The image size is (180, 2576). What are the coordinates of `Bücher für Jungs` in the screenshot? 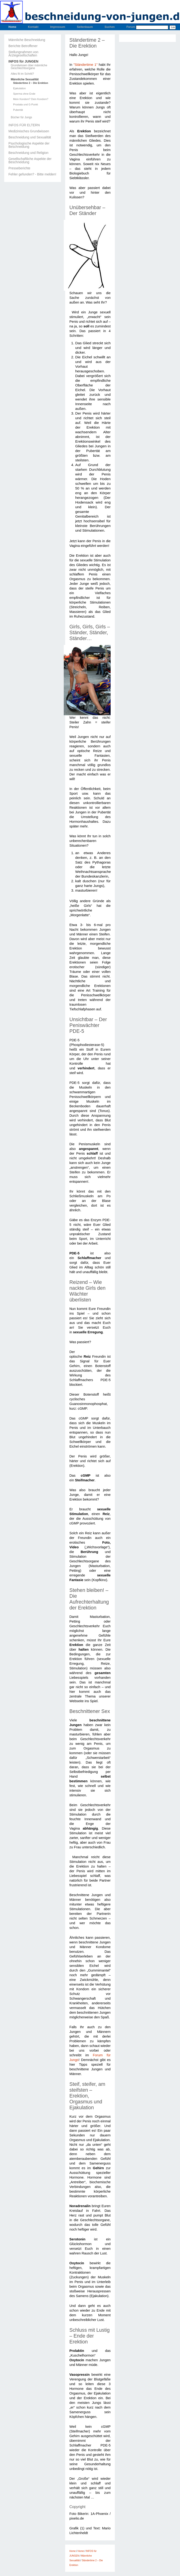 It's located at (21, 117).